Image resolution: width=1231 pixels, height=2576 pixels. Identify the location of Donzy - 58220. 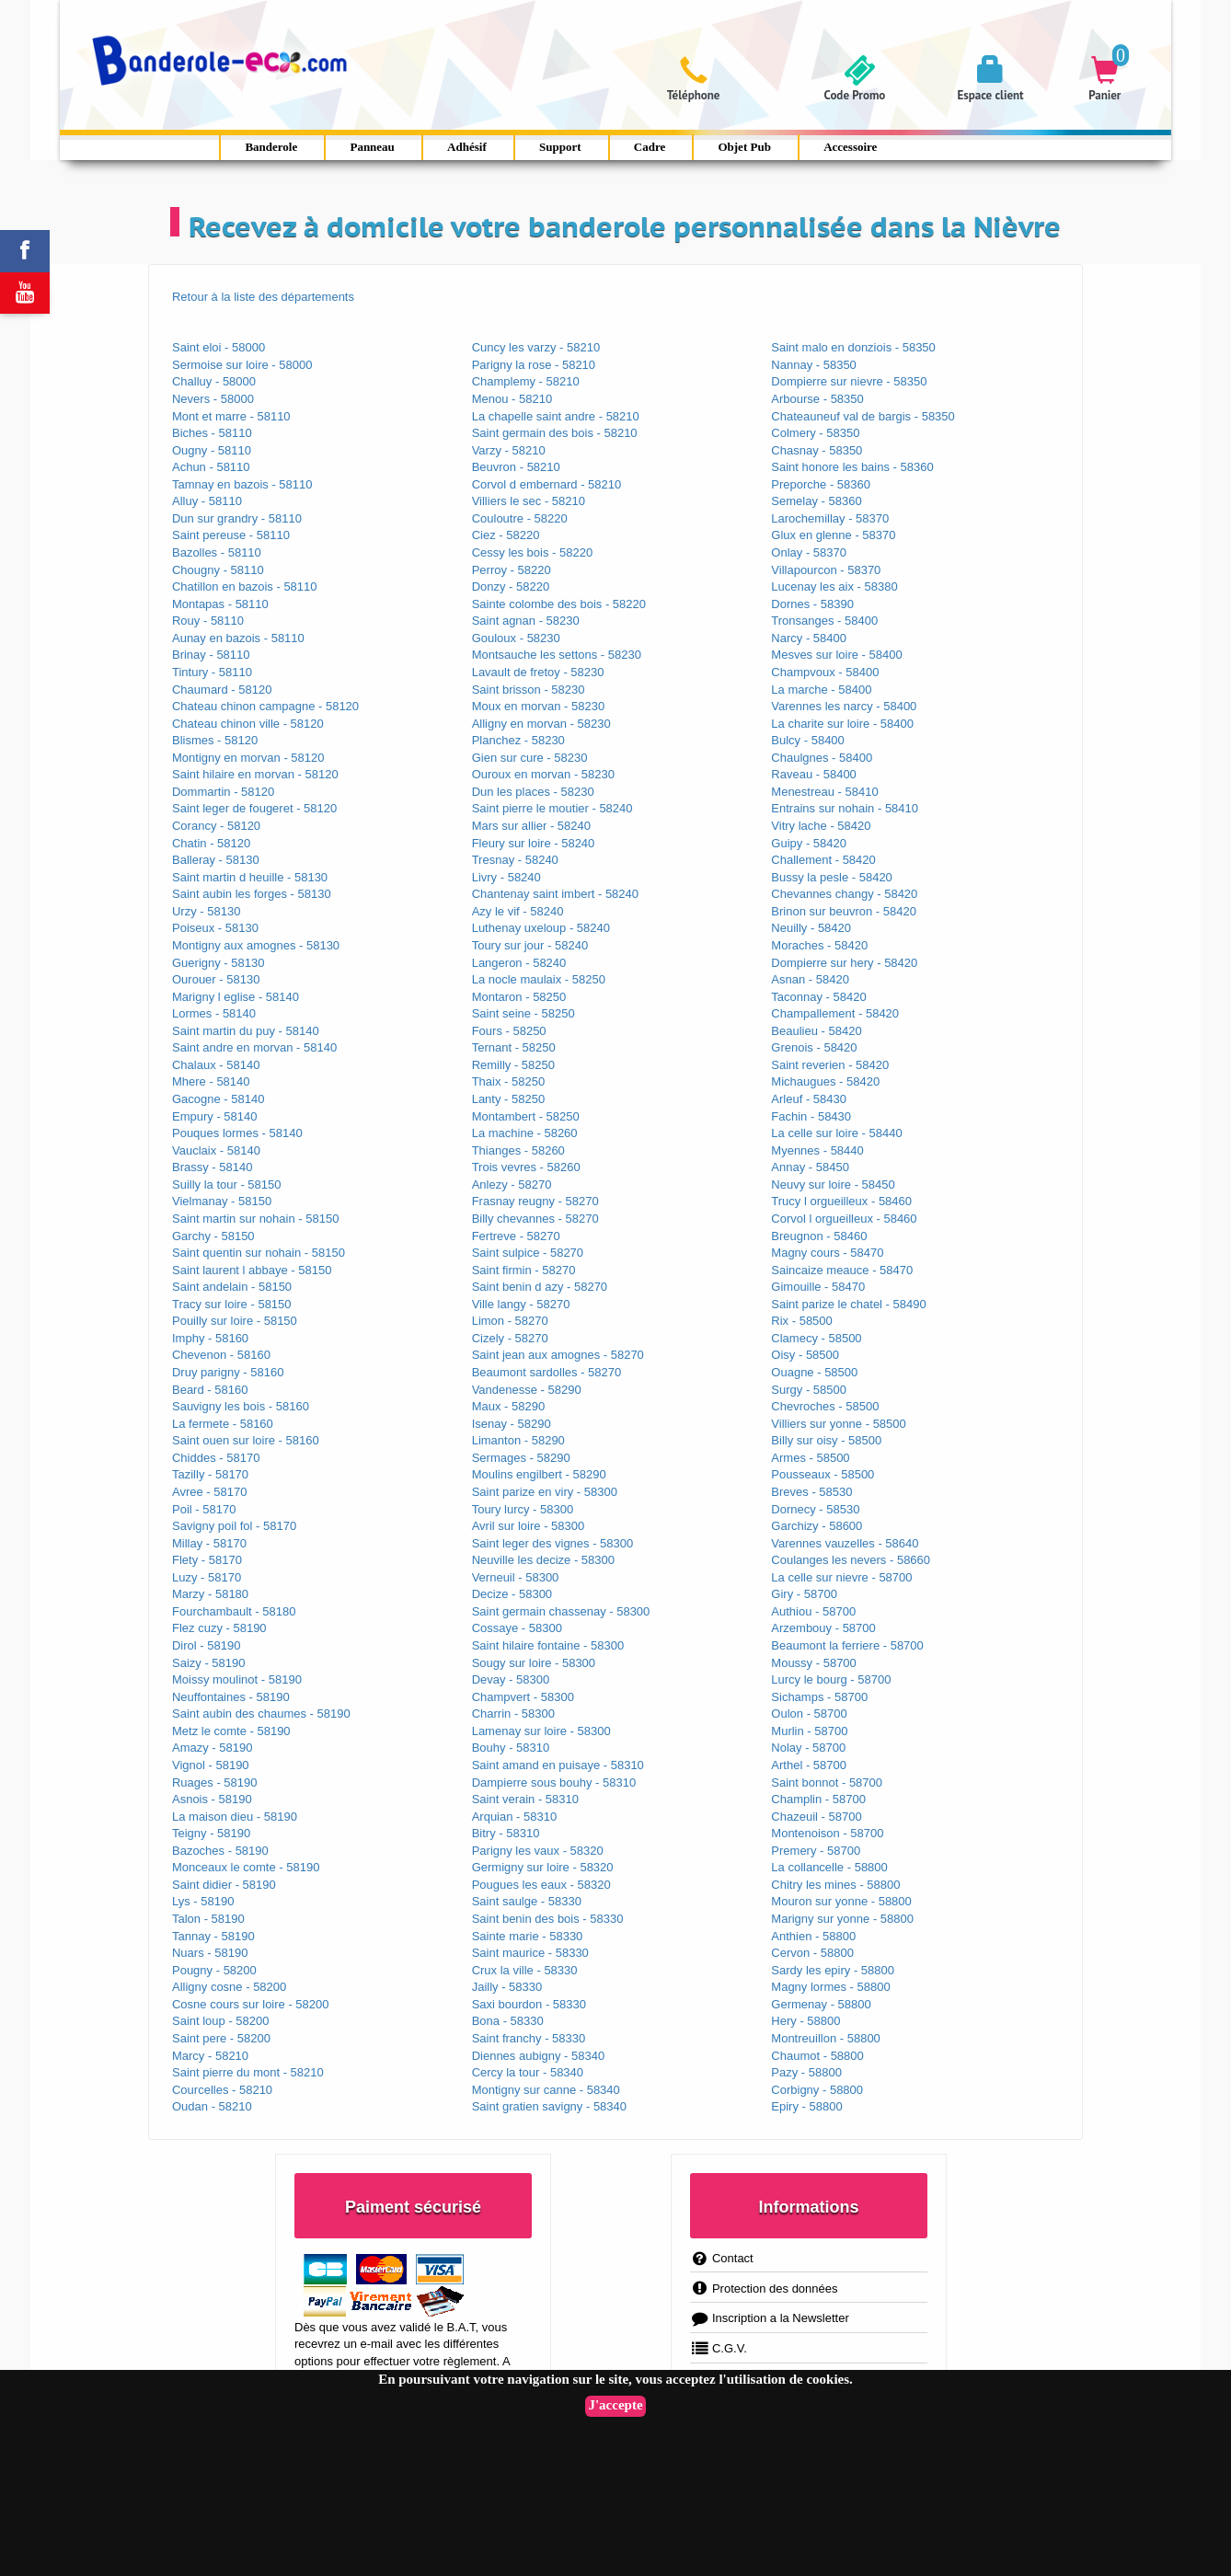
(511, 586).